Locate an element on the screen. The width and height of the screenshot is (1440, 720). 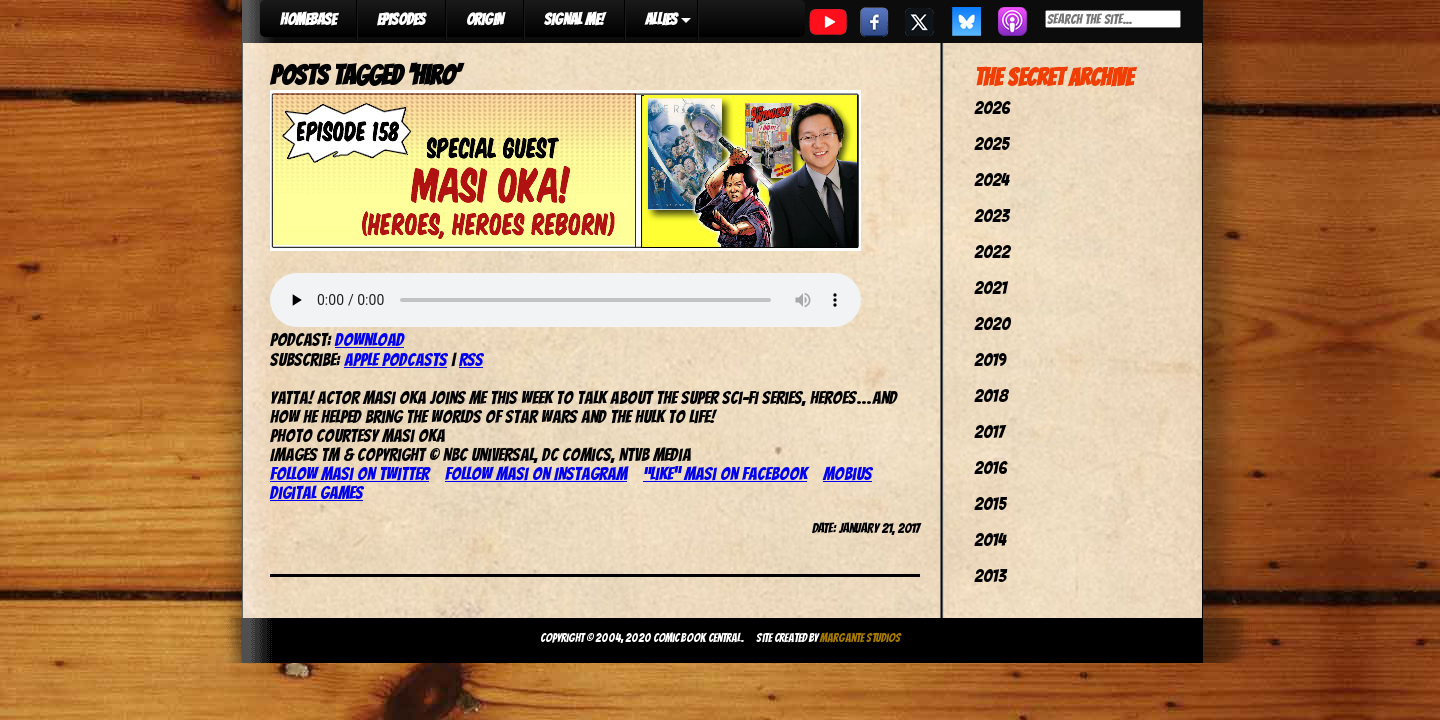
2018 is located at coordinates (991, 395).